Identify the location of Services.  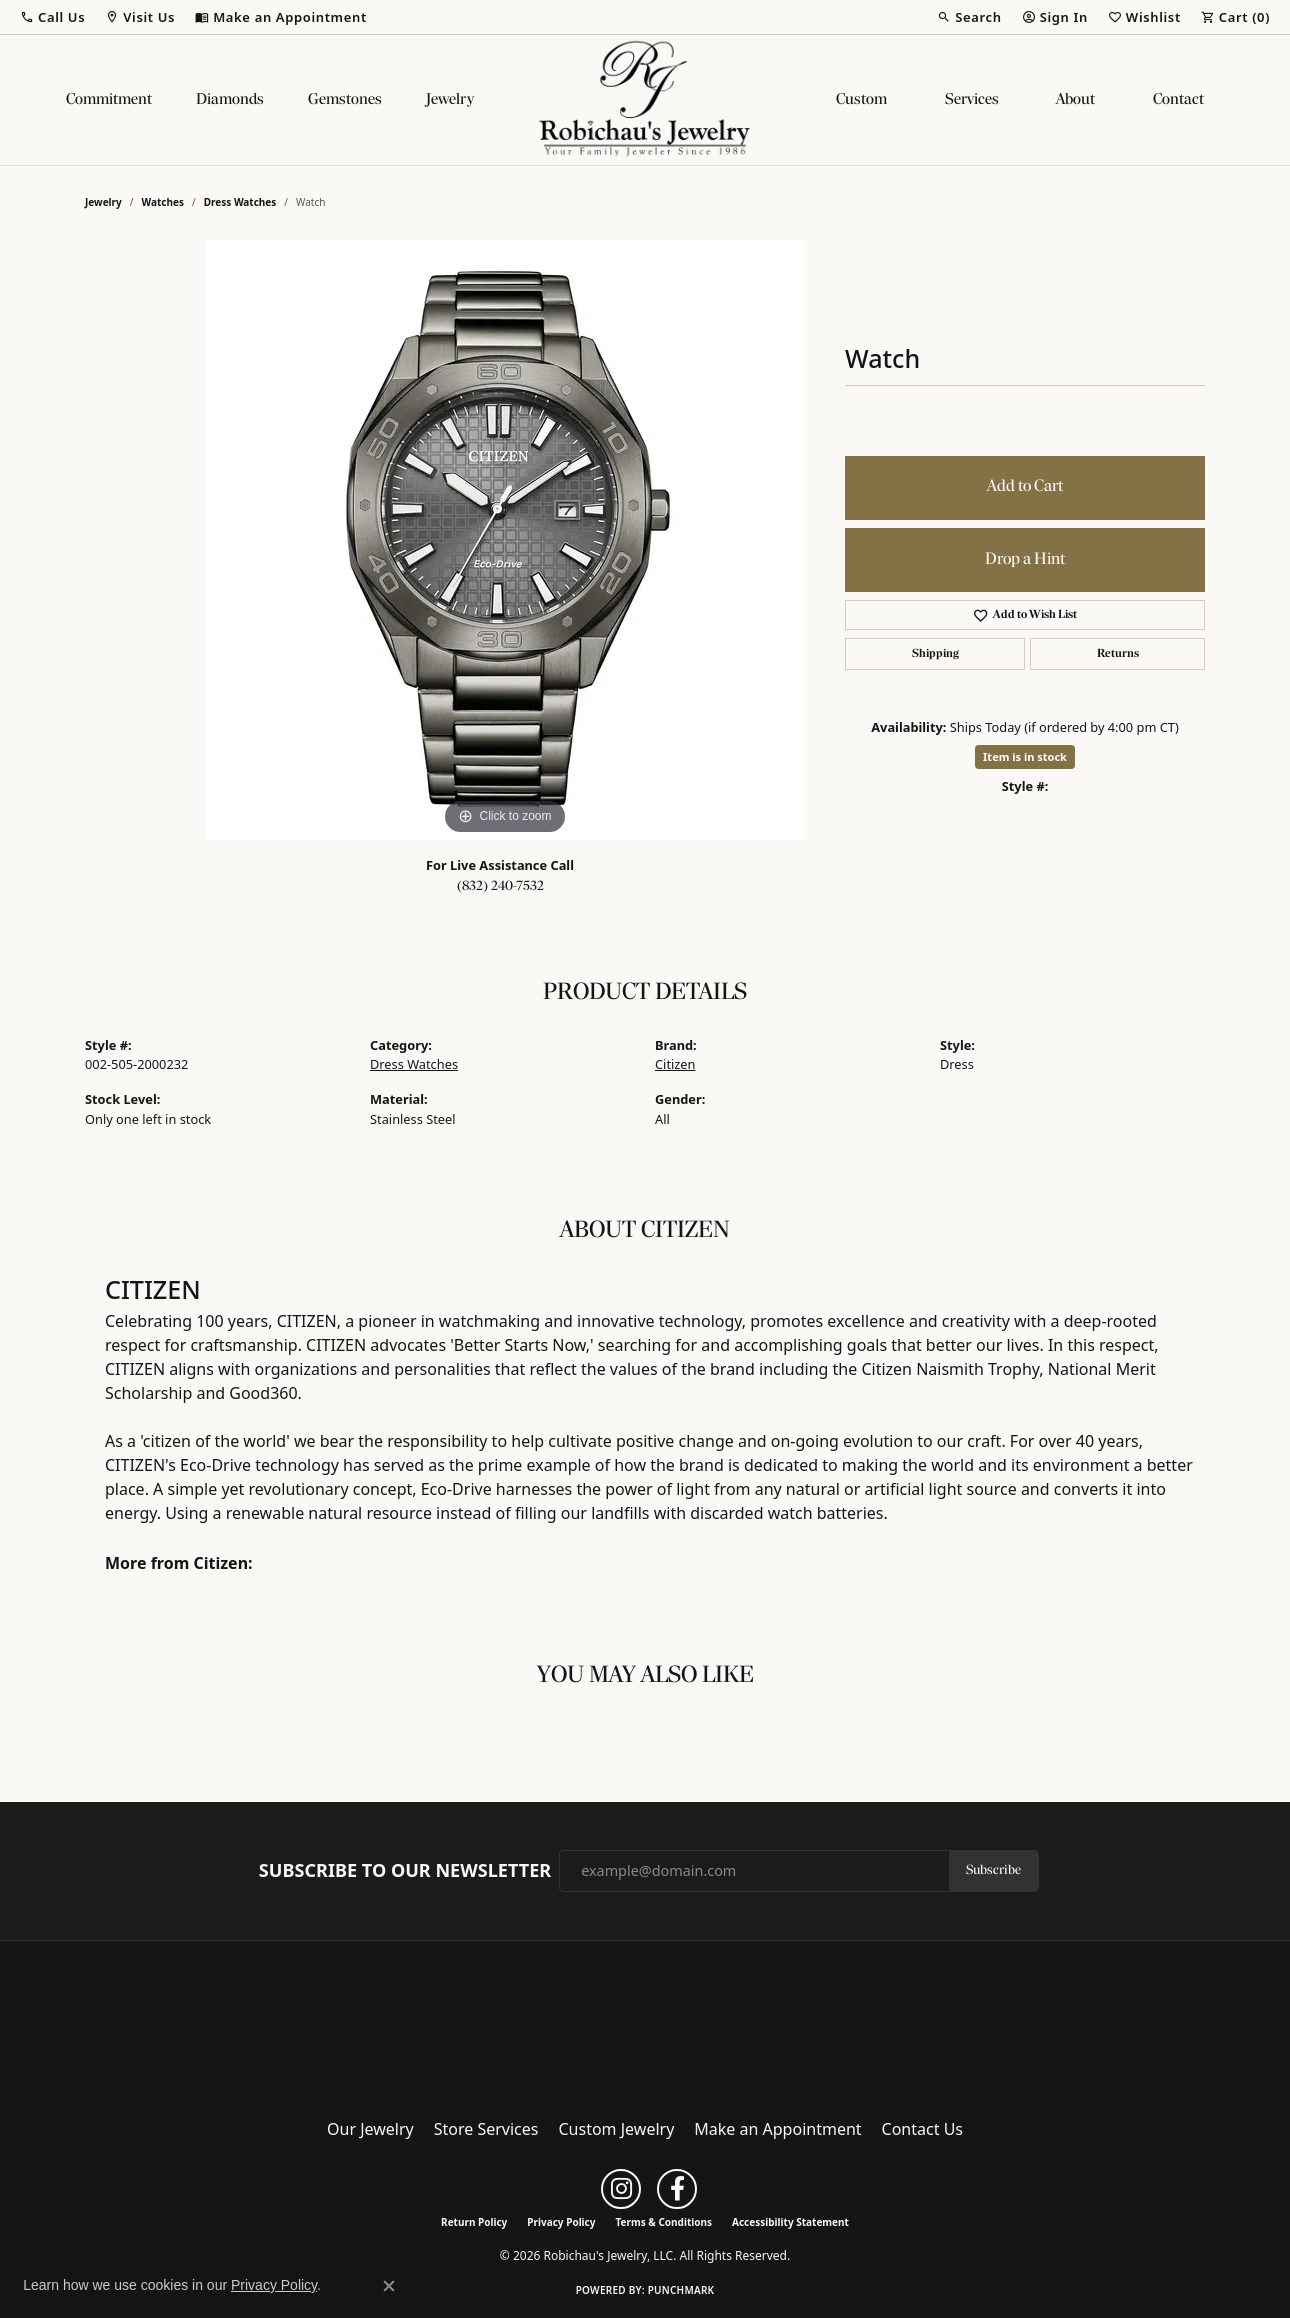
(972, 100).